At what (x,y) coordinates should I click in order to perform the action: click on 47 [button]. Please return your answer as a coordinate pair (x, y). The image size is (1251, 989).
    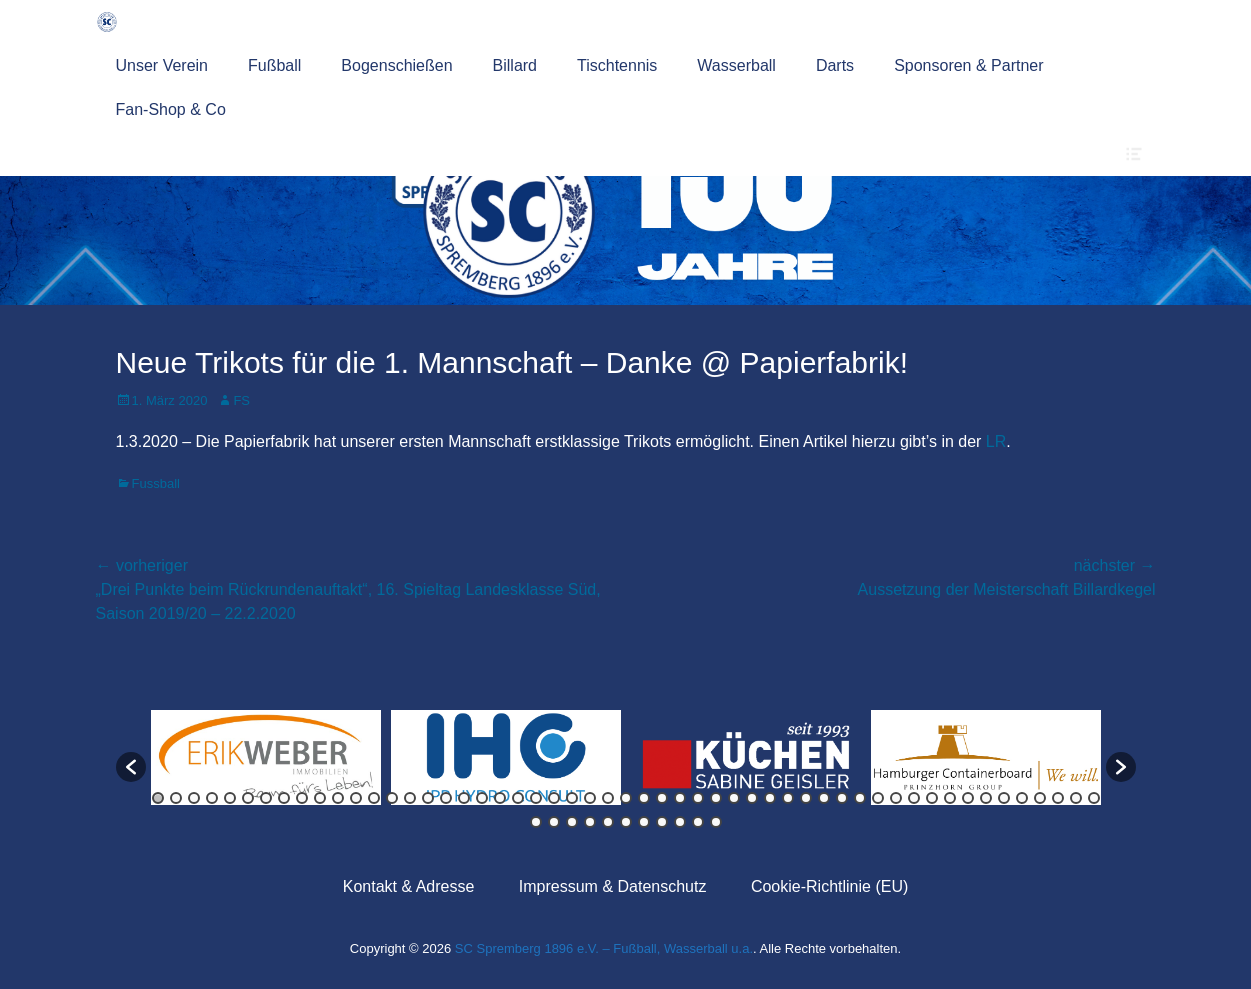
    Looking at the image, I should click on (986, 798).